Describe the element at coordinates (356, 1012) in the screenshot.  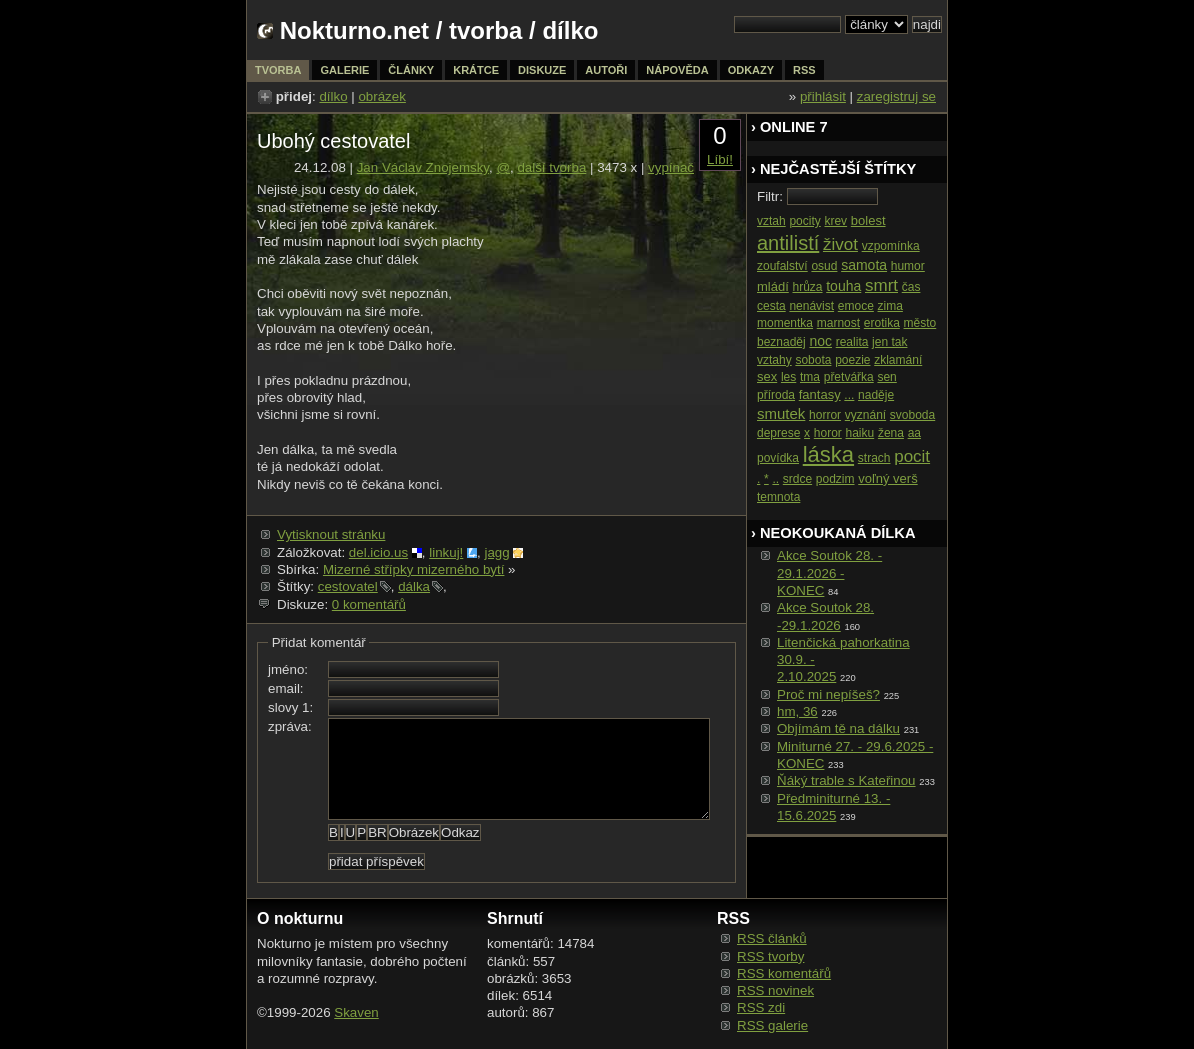
I see `Skaven` at that location.